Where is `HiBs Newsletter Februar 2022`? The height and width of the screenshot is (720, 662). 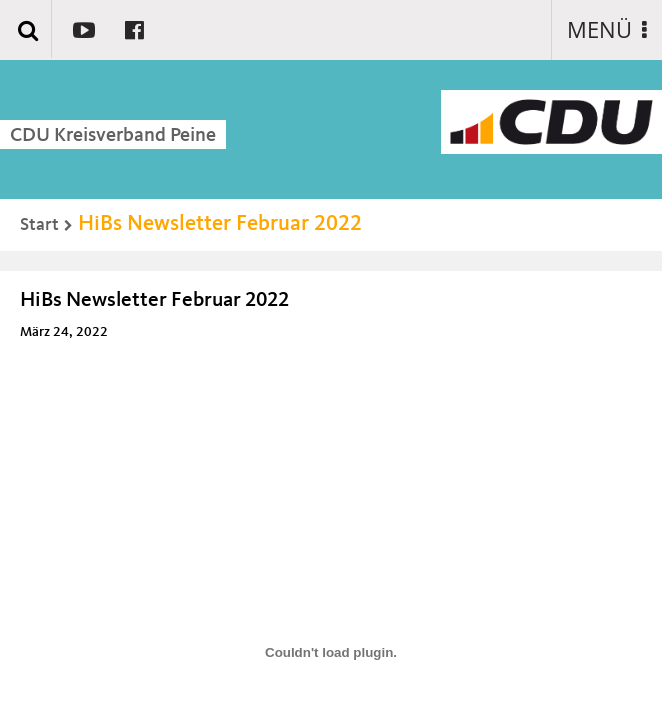
HiBs Newsletter Februar 2022 is located at coordinates (220, 224).